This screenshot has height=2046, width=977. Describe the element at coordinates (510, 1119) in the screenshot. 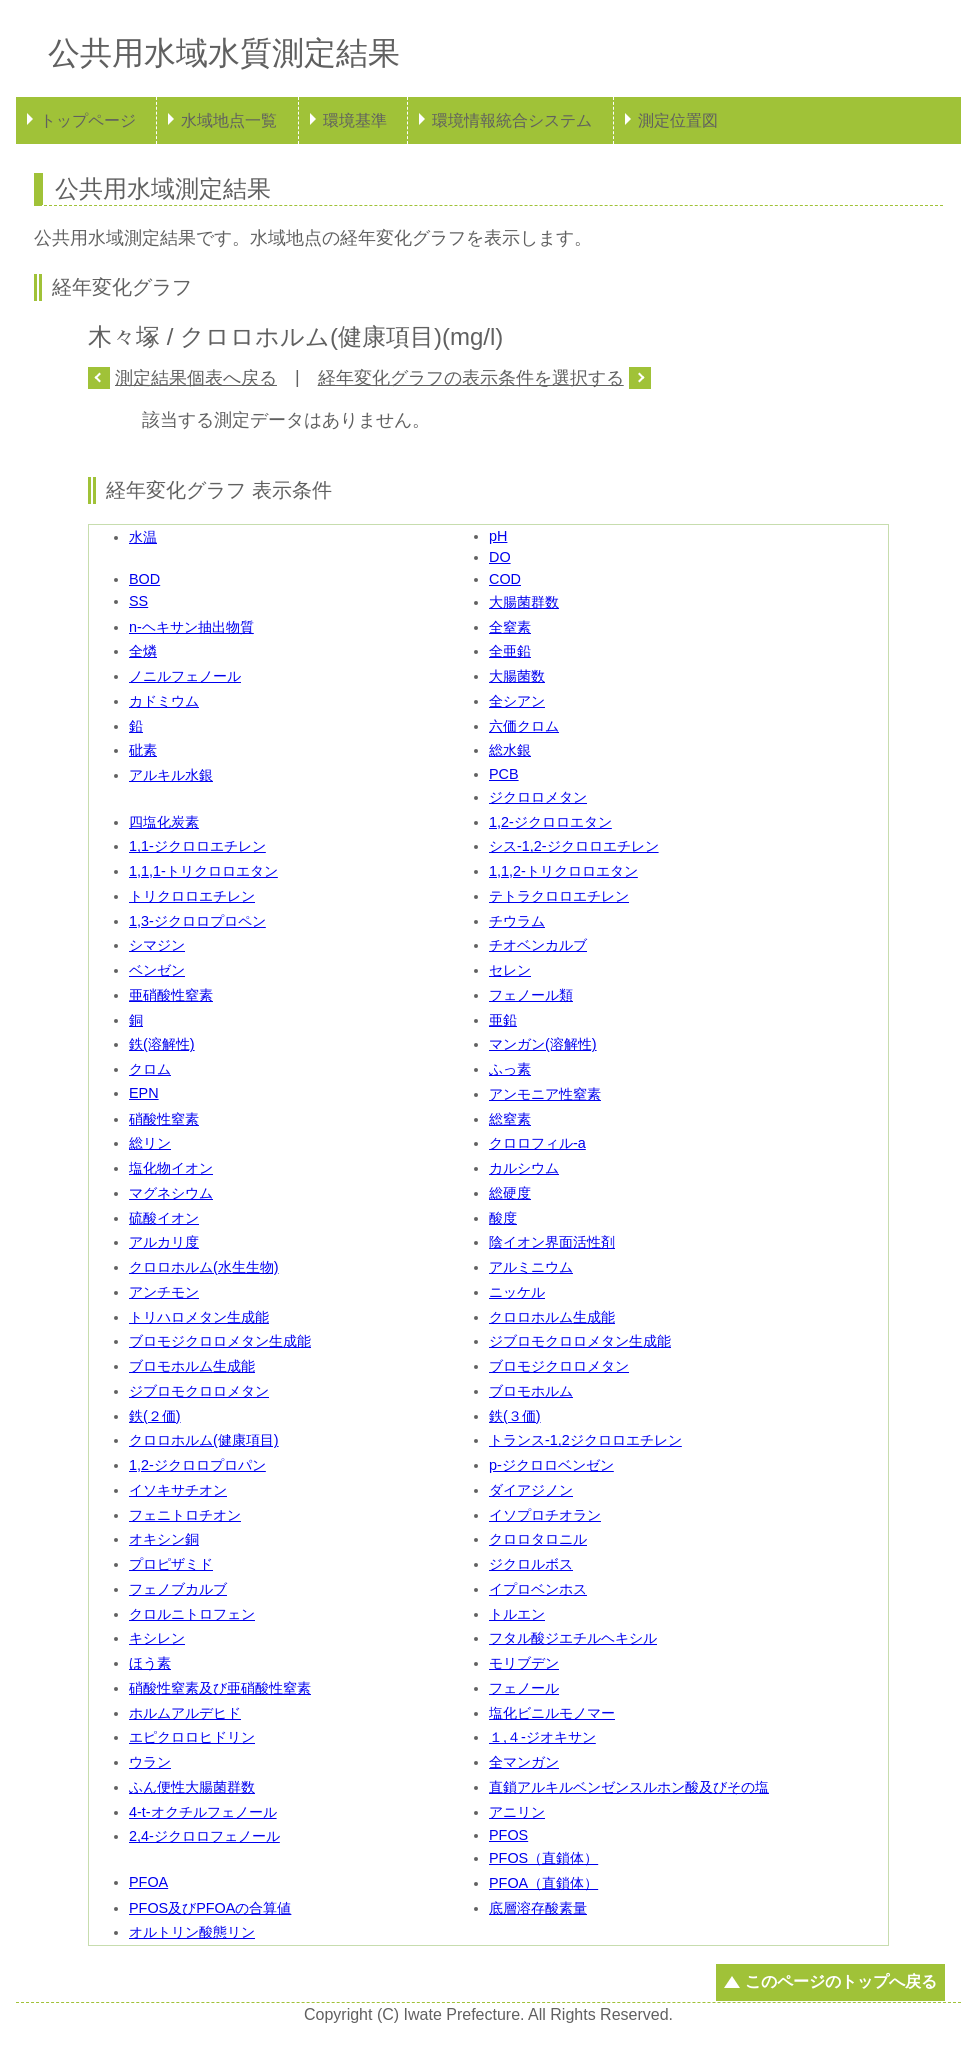

I see `総窒素` at that location.